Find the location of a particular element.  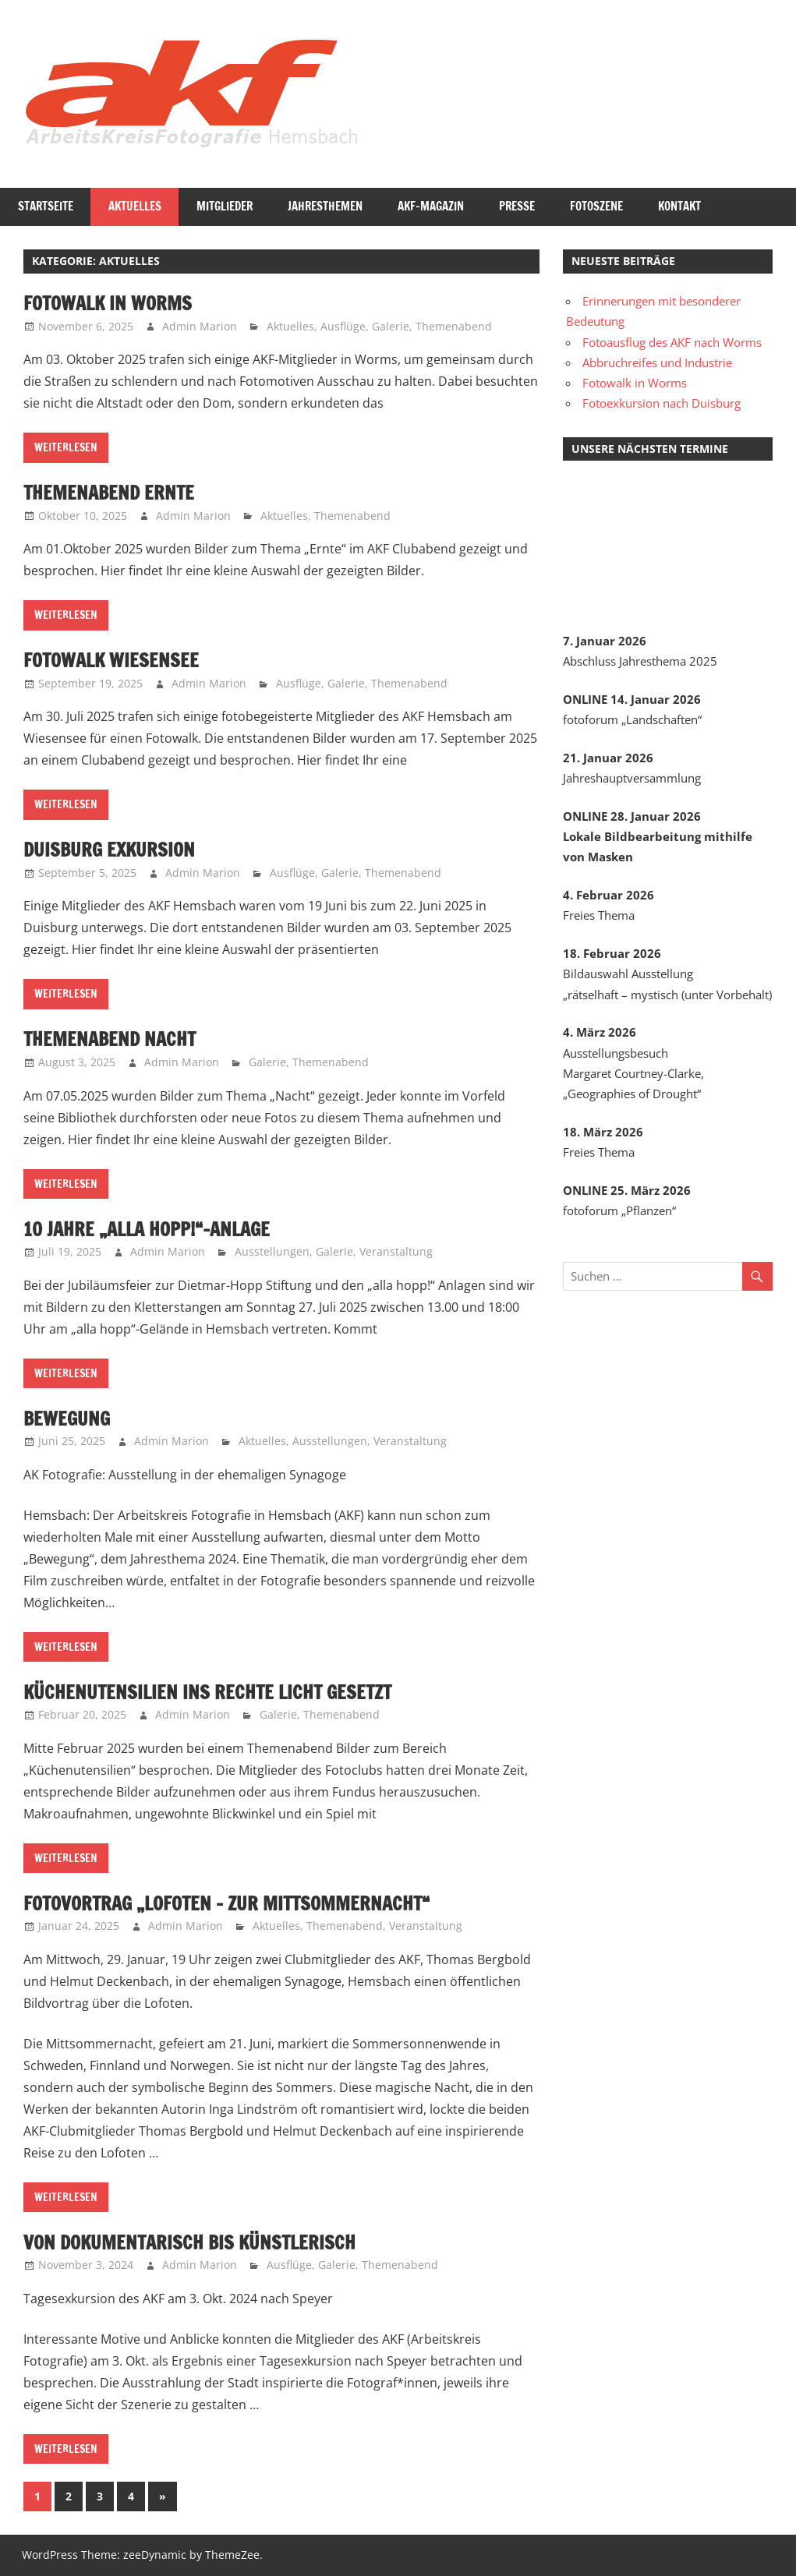

AKF-Magazin is located at coordinates (431, 206).